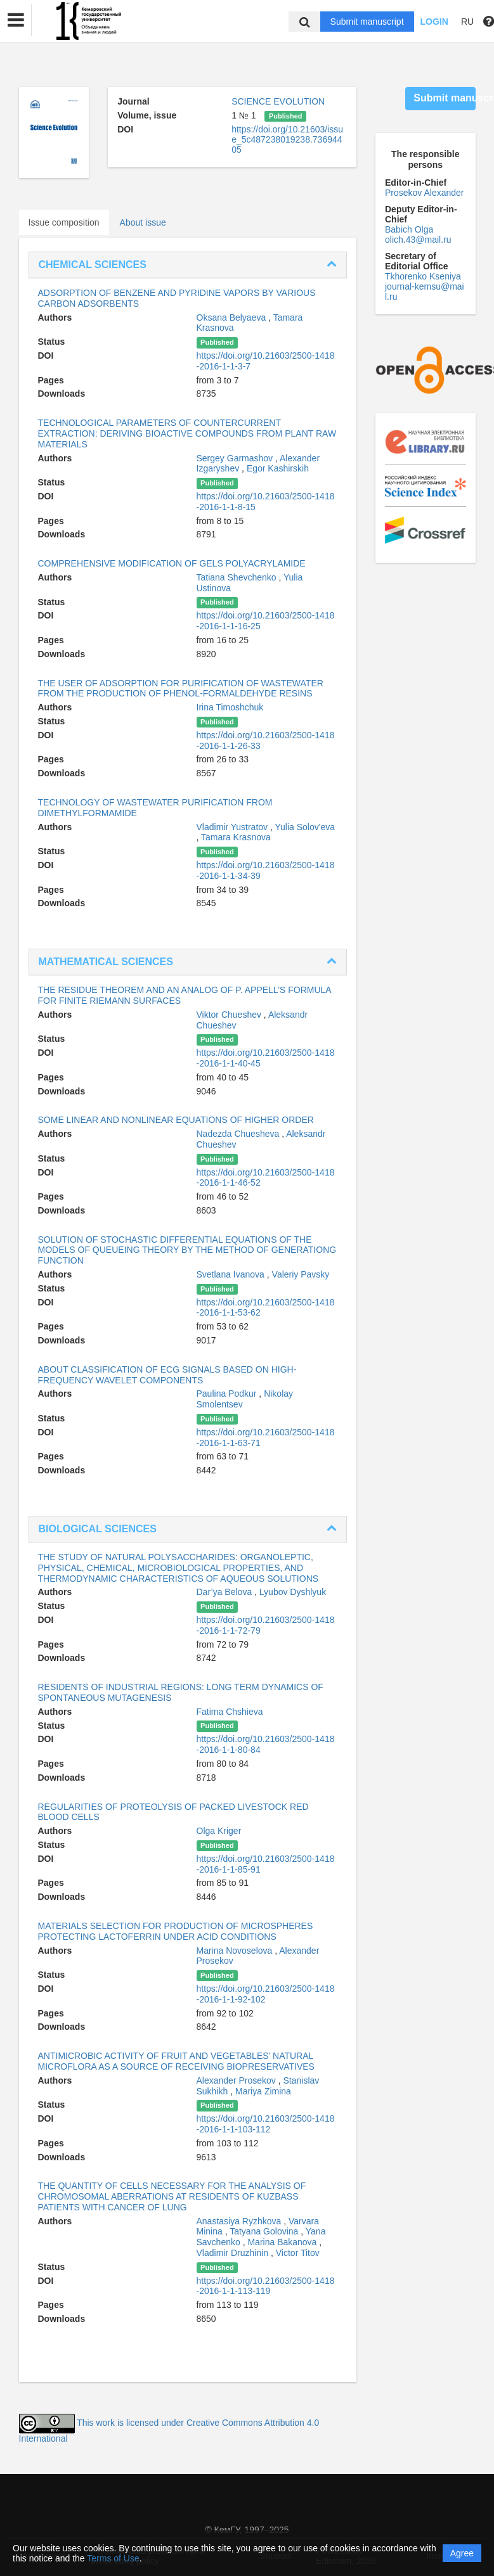 The width and height of the screenshot is (494, 2576). What do you see at coordinates (263, 2091) in the screenshot?
I see `Mariya Zimina` at bounding box center [263, 2091].